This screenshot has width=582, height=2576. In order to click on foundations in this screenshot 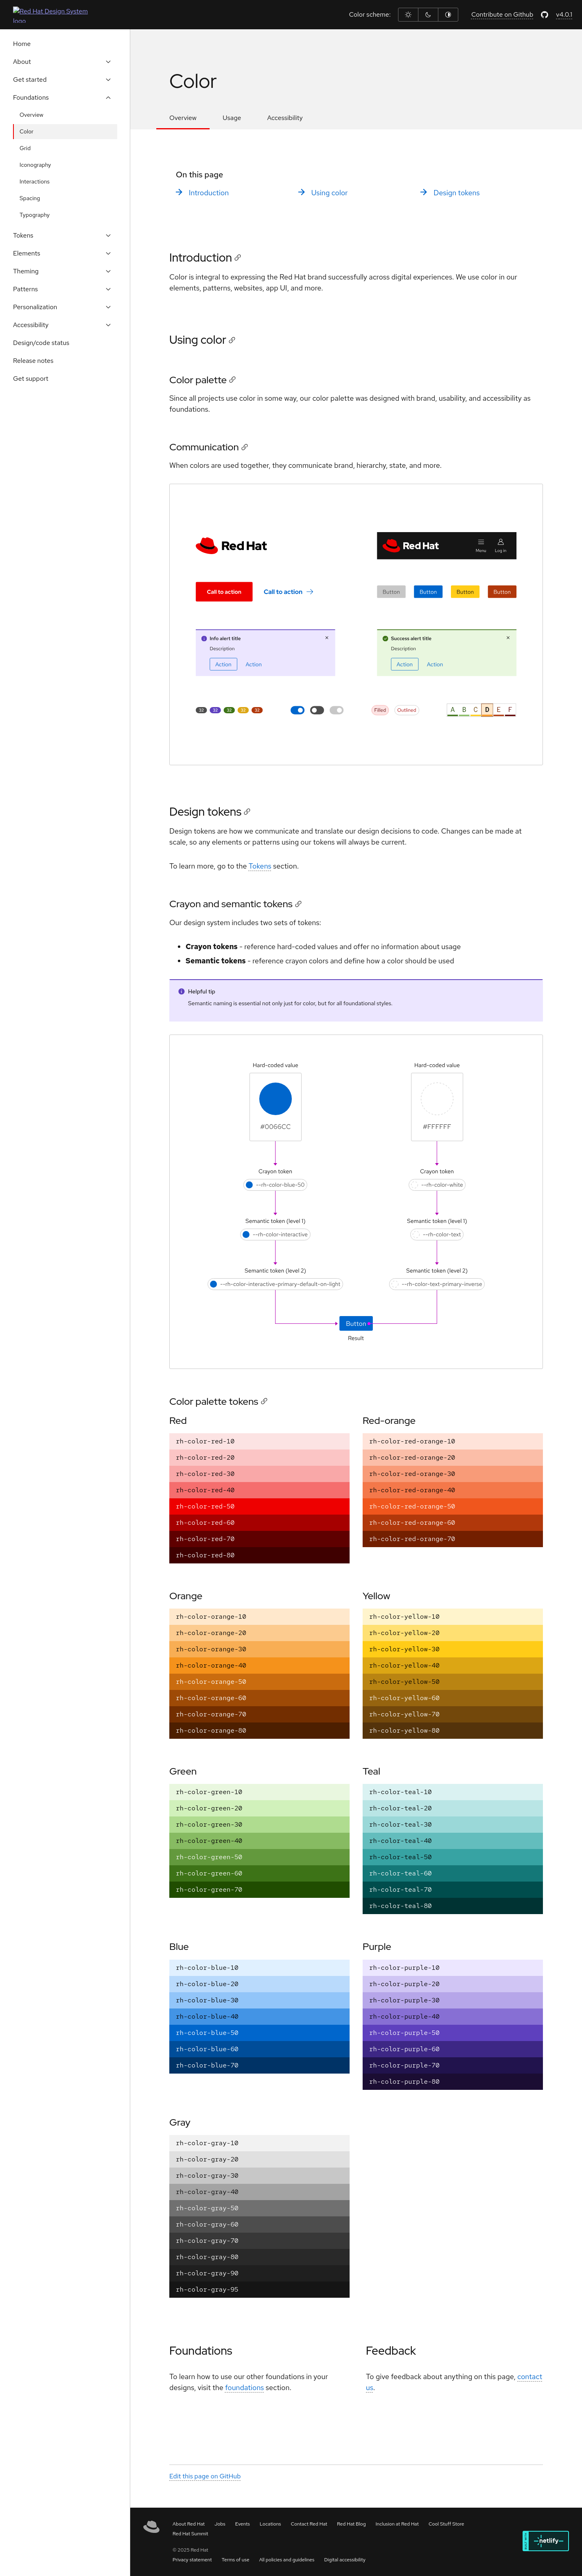, I will do `click(244, 2388)`.